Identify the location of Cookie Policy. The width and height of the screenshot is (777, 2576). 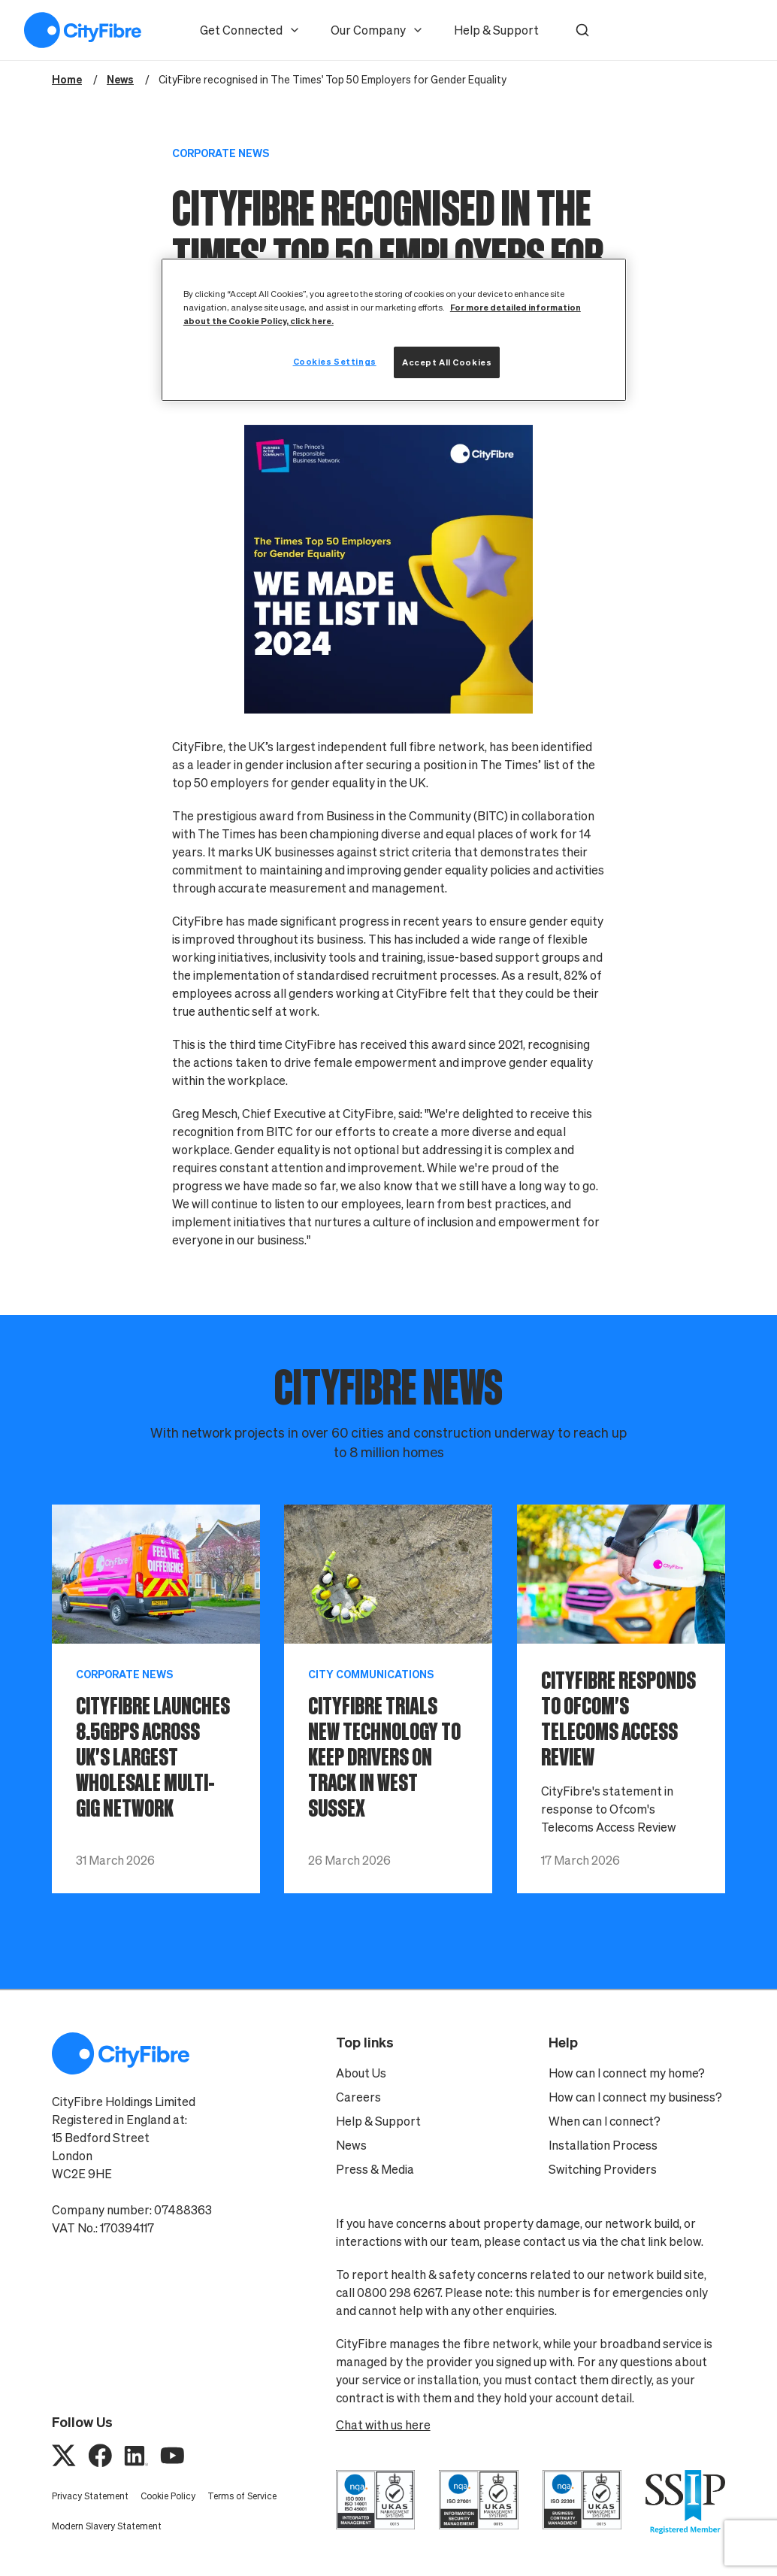
(168, 2496).